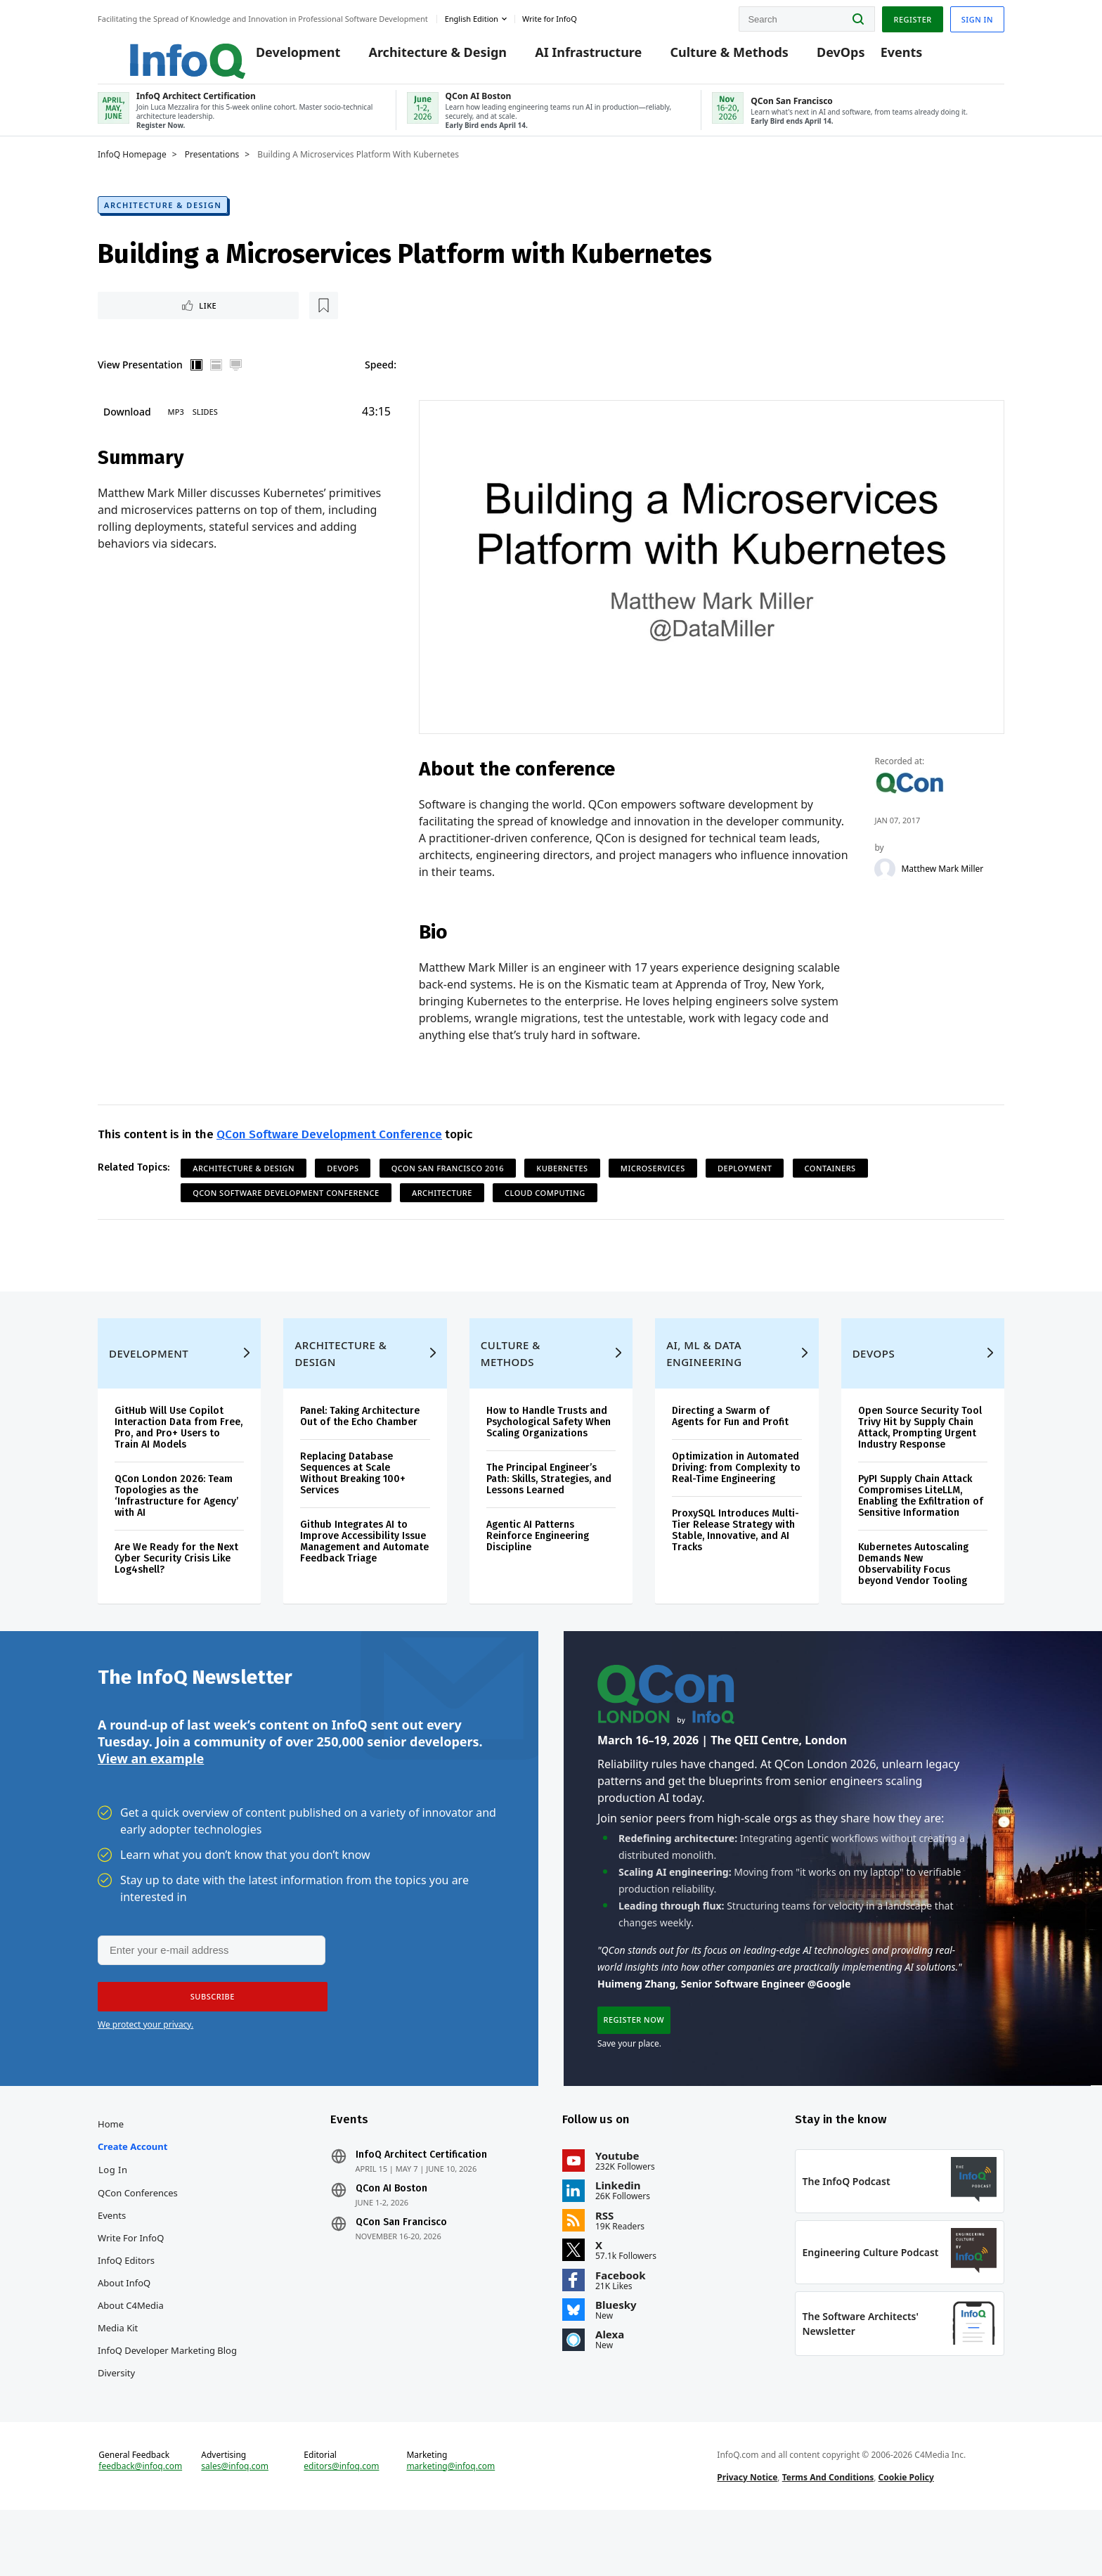 The height and width of the screenshot is (2576, 1102). What do you see at coordinates (176, 1526) in the screenshot?
I see `QCon London 2026: Team Topologies as the ‘Infrastructure for Agency’ with AI` at bounding box center [176, 1526].